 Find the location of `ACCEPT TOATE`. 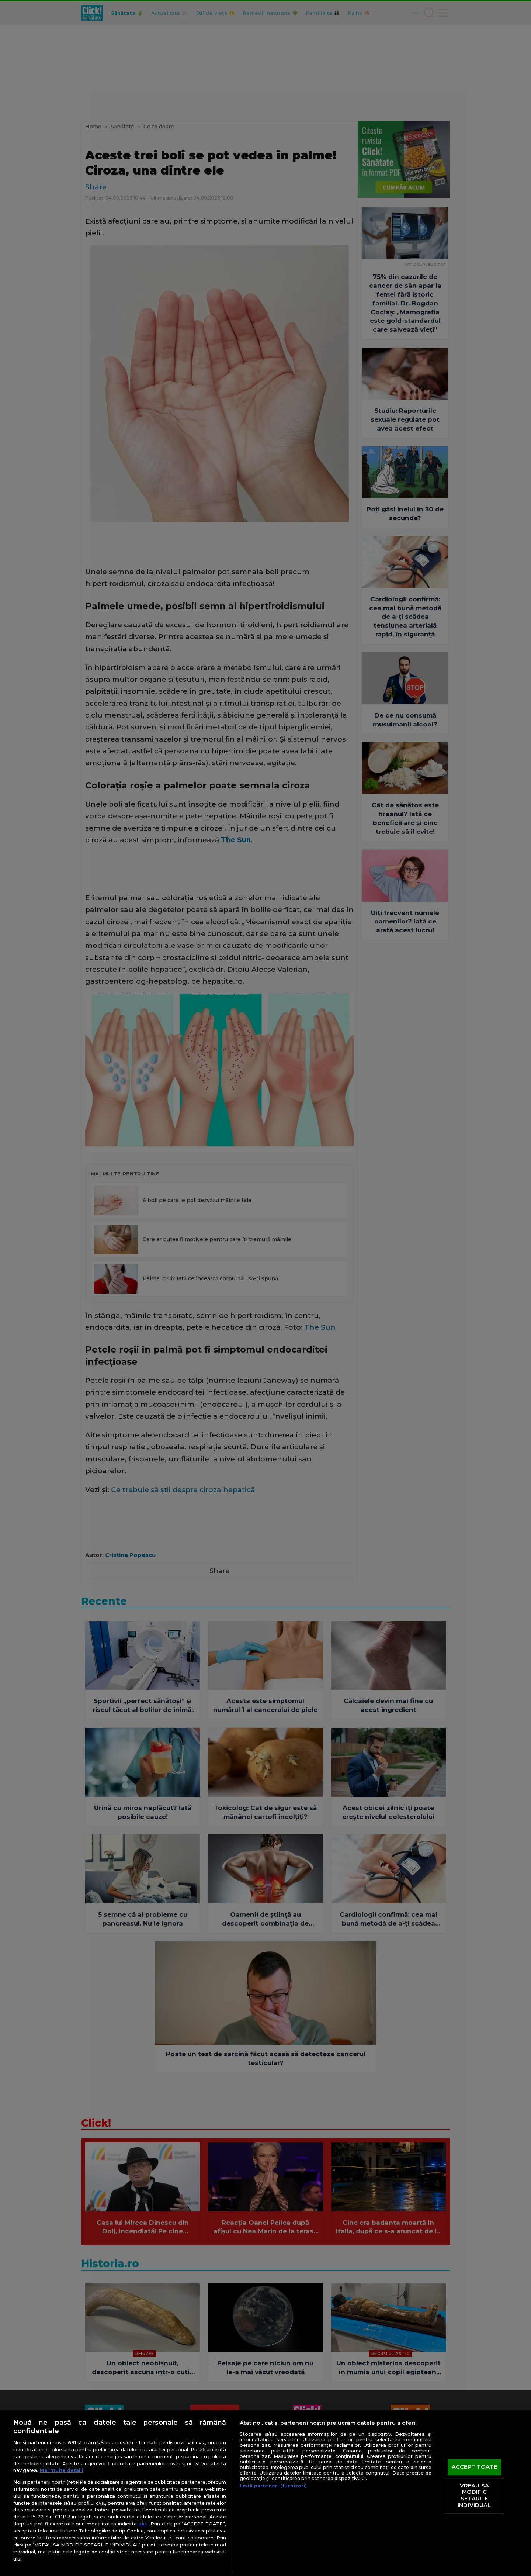

ACCEPT TOATE is located at coordinates (474, 2467).